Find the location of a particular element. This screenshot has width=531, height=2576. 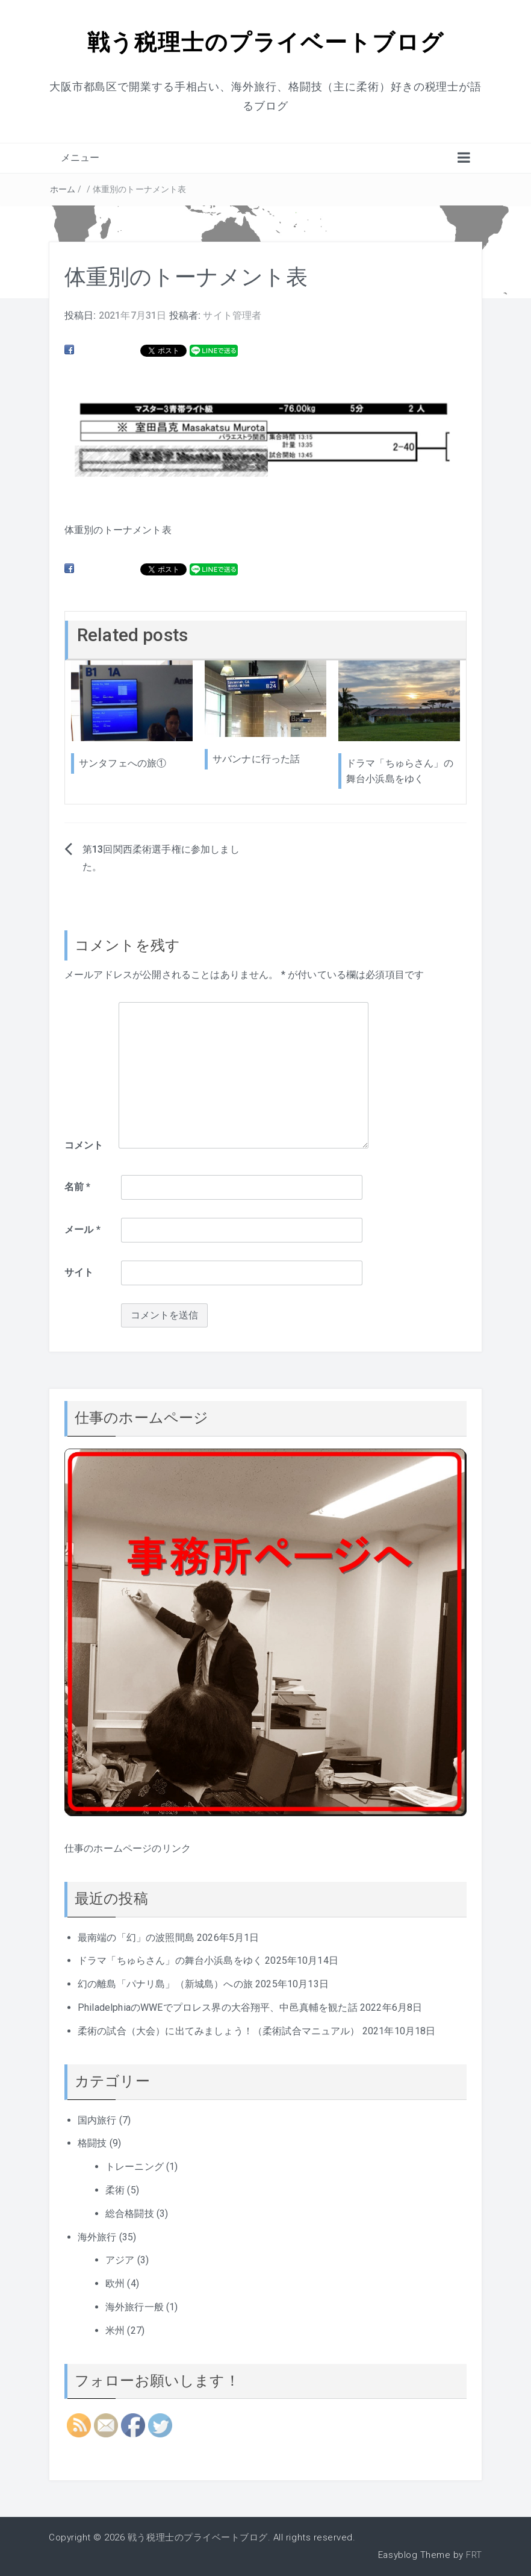

欧州 is located at coordinates (115, 2283).